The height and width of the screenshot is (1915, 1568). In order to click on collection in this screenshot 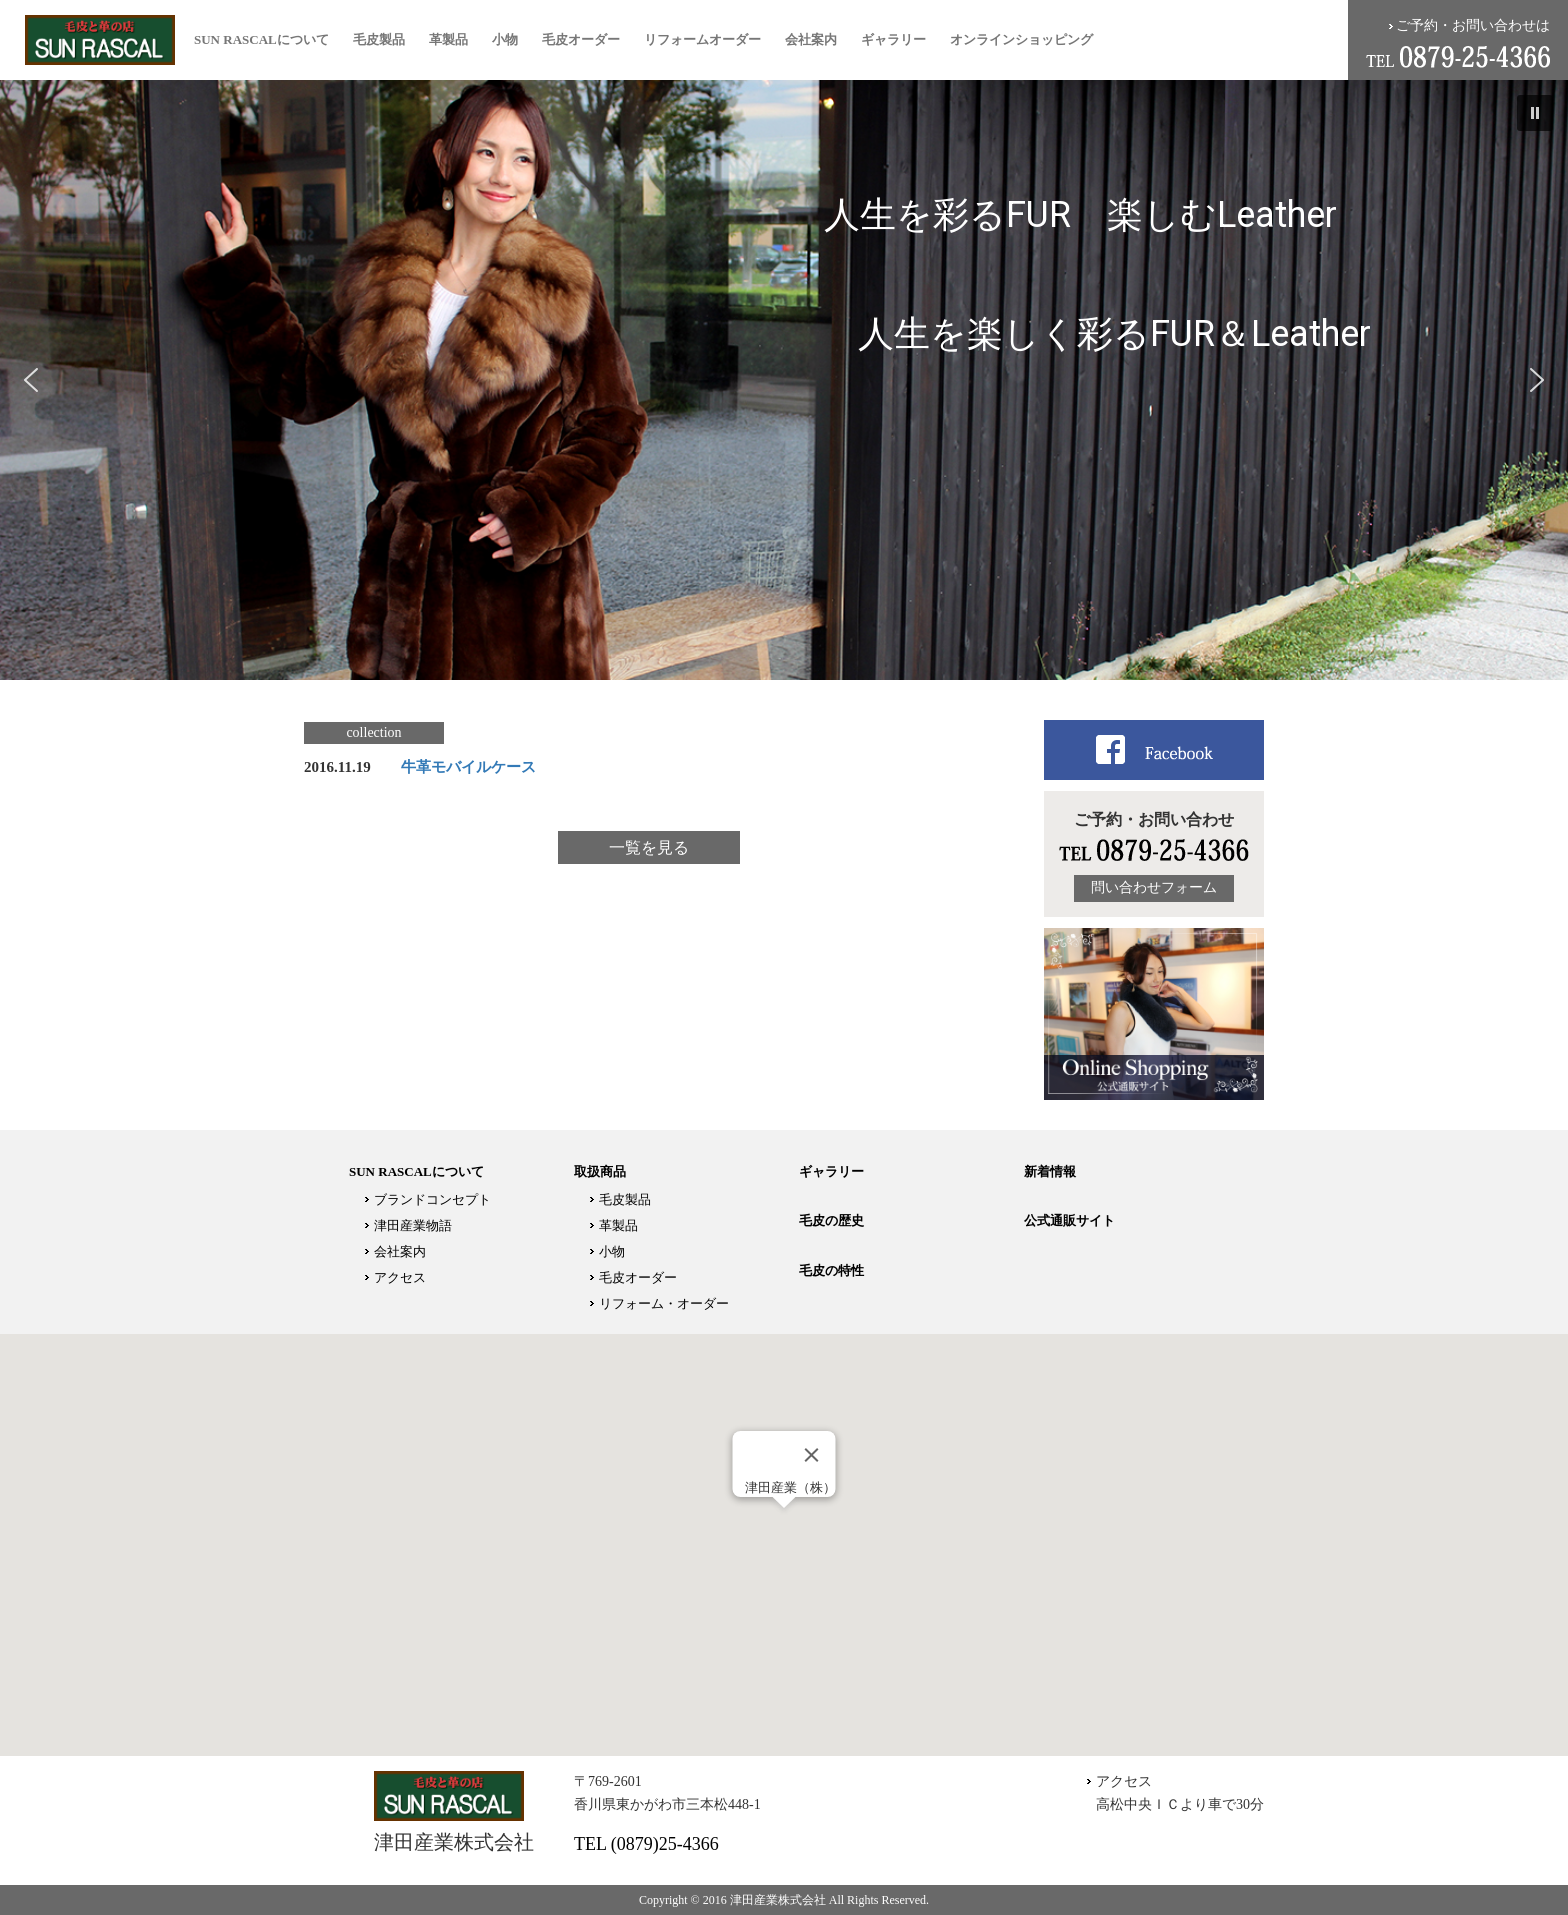, I will do `click(373, 732)`.